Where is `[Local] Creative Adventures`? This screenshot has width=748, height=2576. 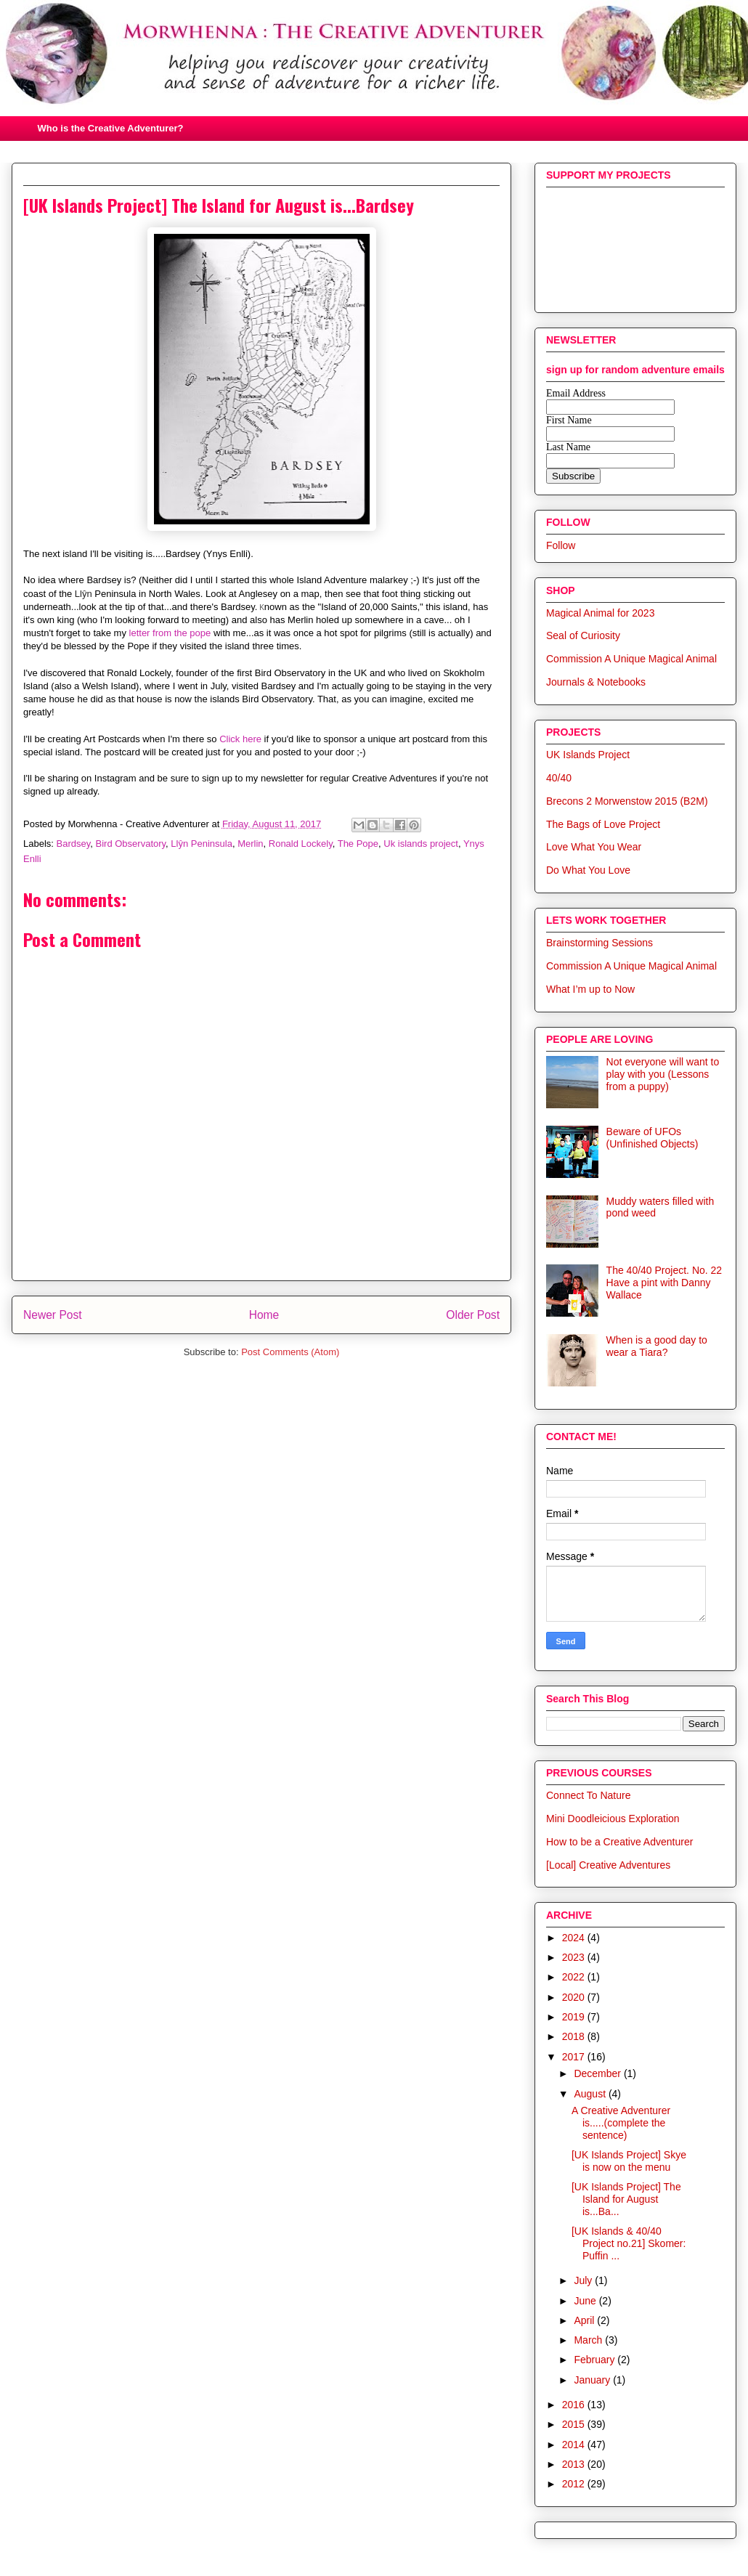
[Local] Creative Adventures is located at coordinates (608, 1865).